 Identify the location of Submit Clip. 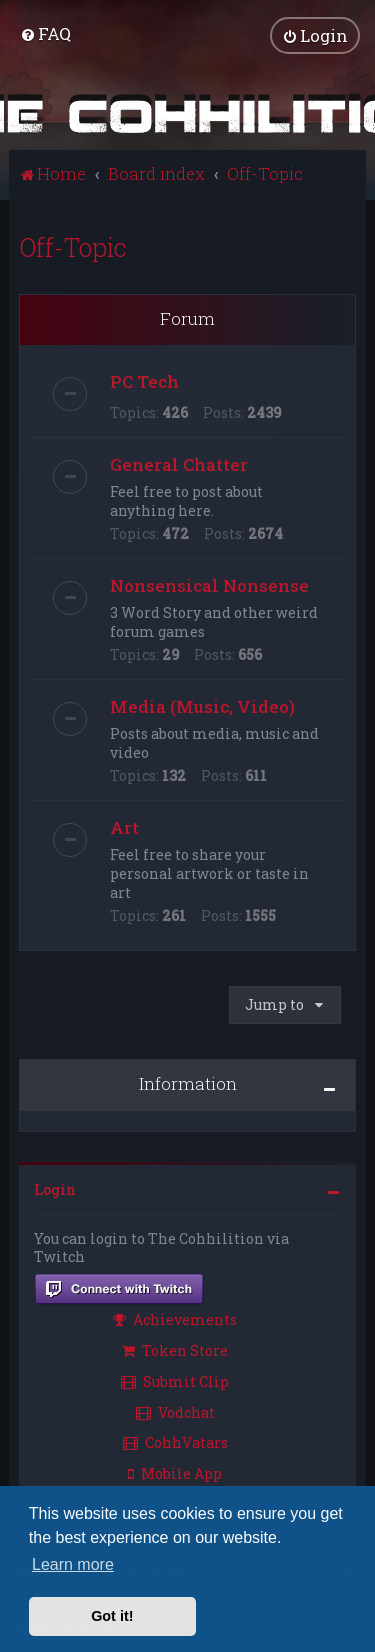
(175, 1380).